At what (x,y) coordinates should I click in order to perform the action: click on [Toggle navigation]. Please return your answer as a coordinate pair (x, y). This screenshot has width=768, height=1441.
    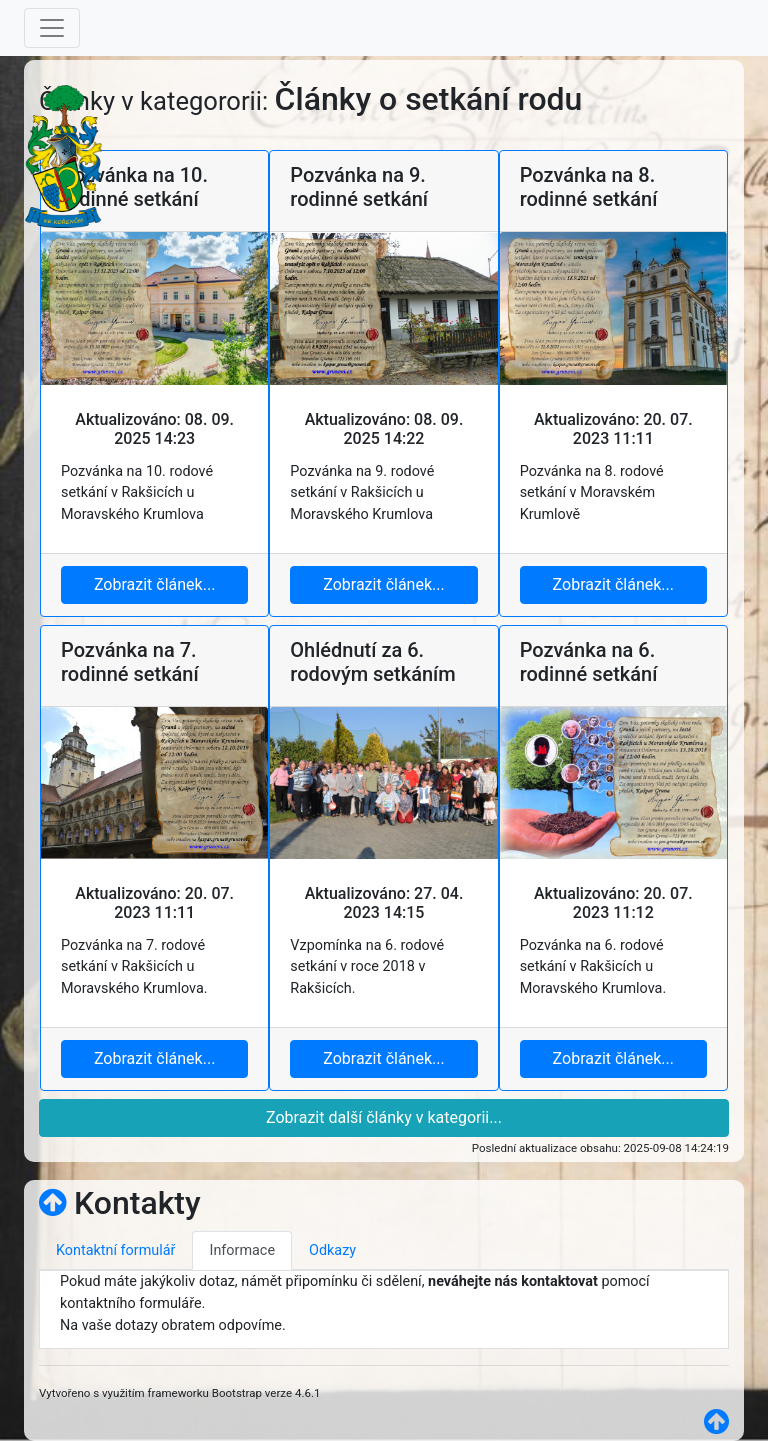
    Looking at the image, I should click on (52, 28).